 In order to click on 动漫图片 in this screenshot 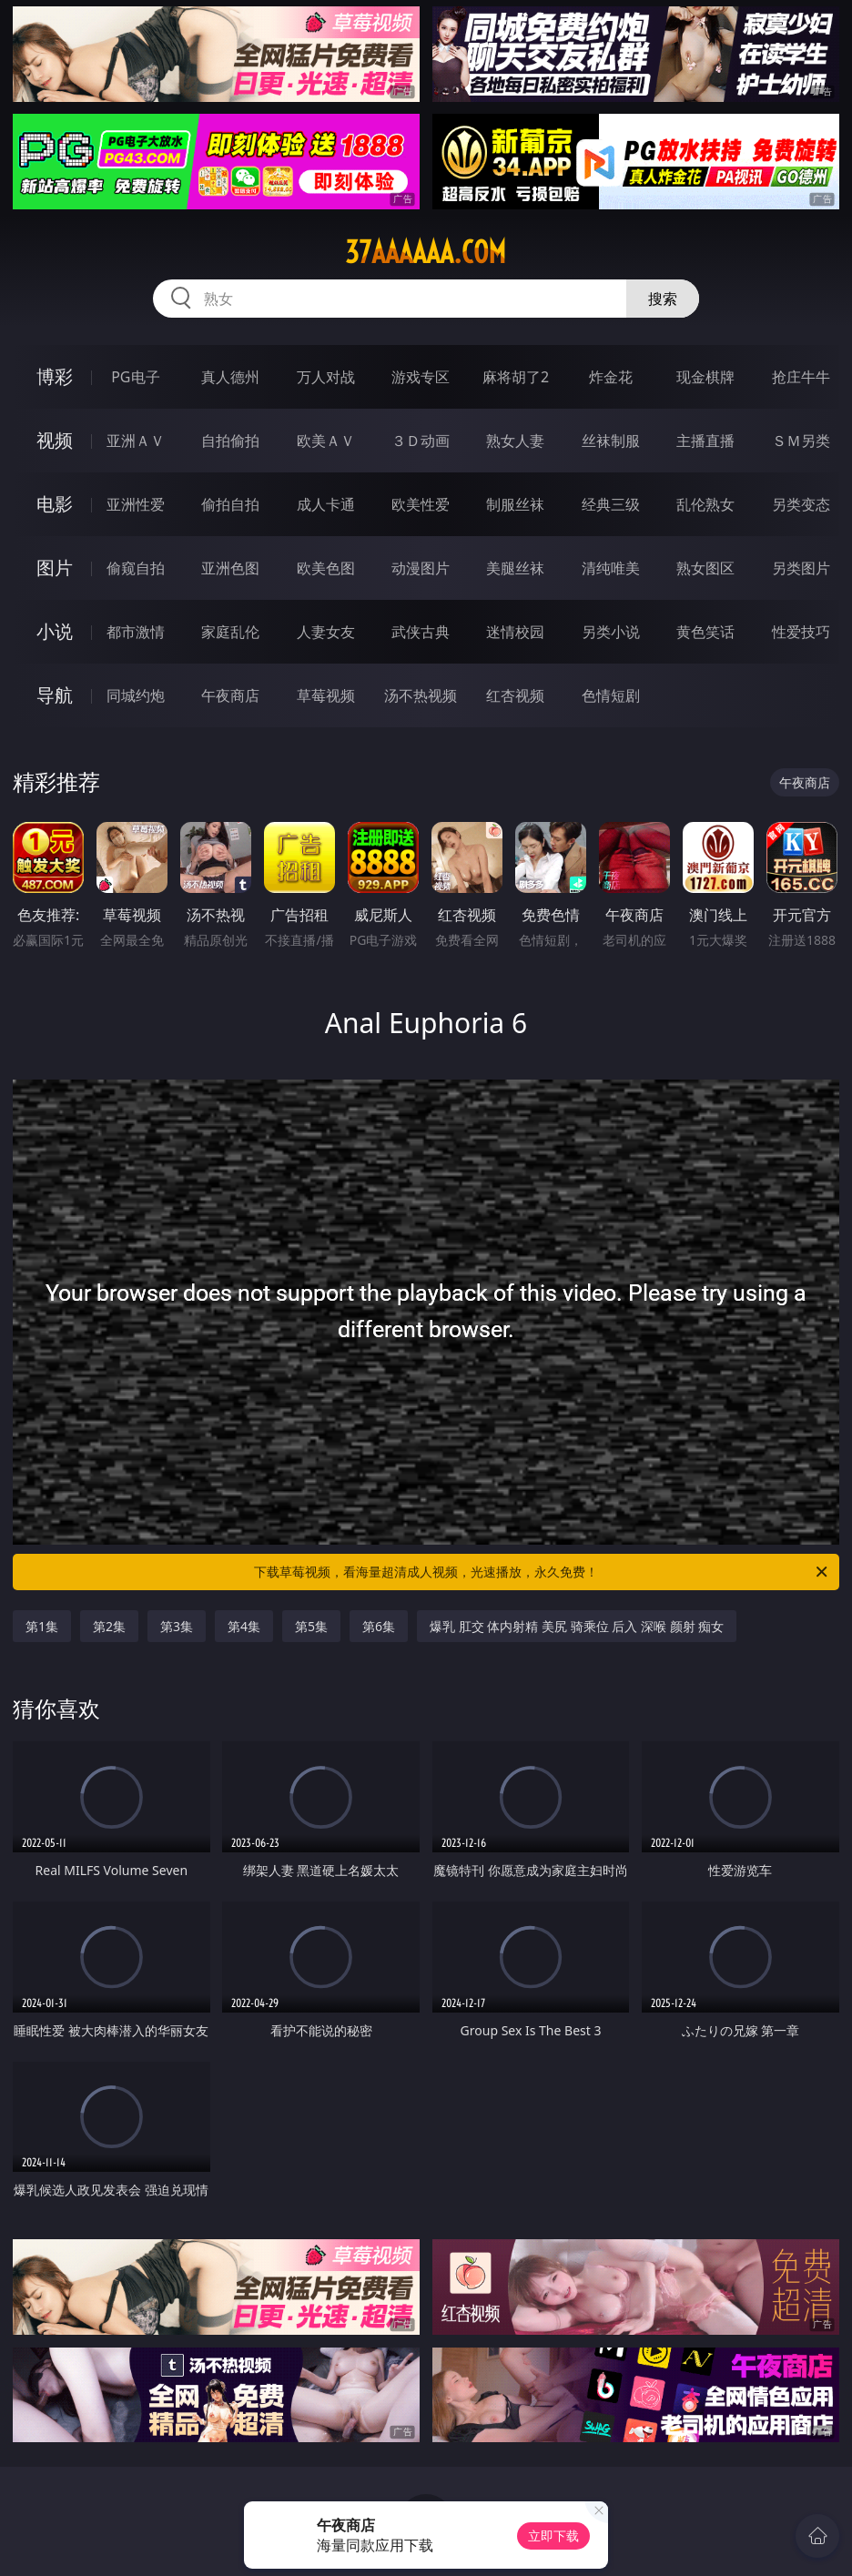, I will do `click(420, 568)`.